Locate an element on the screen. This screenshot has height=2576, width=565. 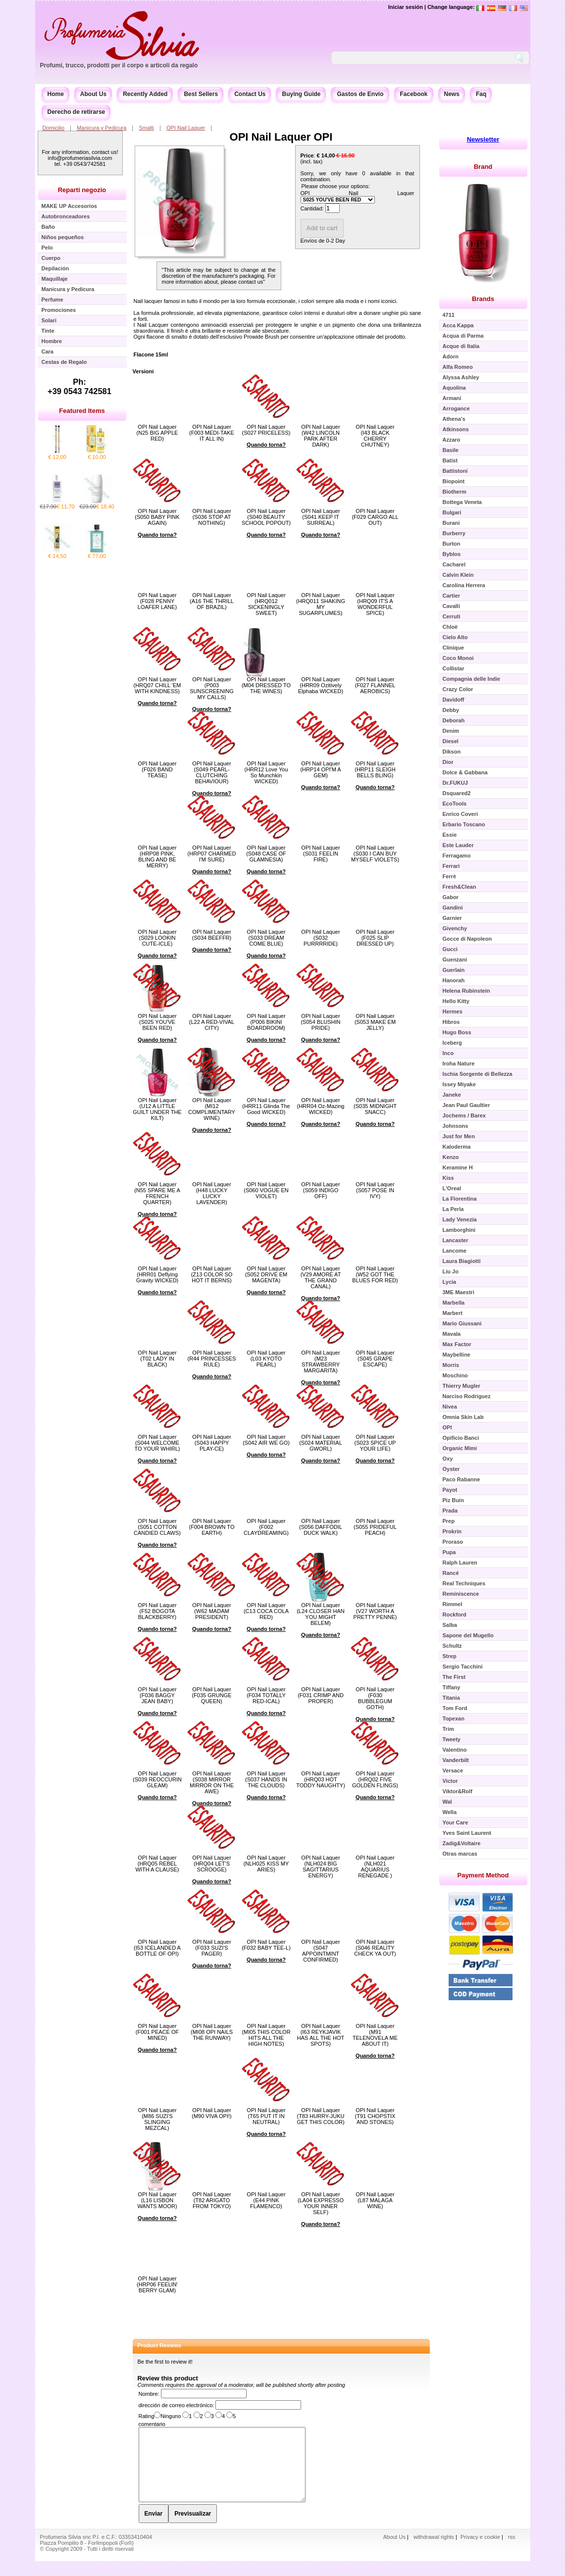
OPI Nail Laquer (S039 REOCCURIN GLEAM) is located at coordinates (157, 1779).